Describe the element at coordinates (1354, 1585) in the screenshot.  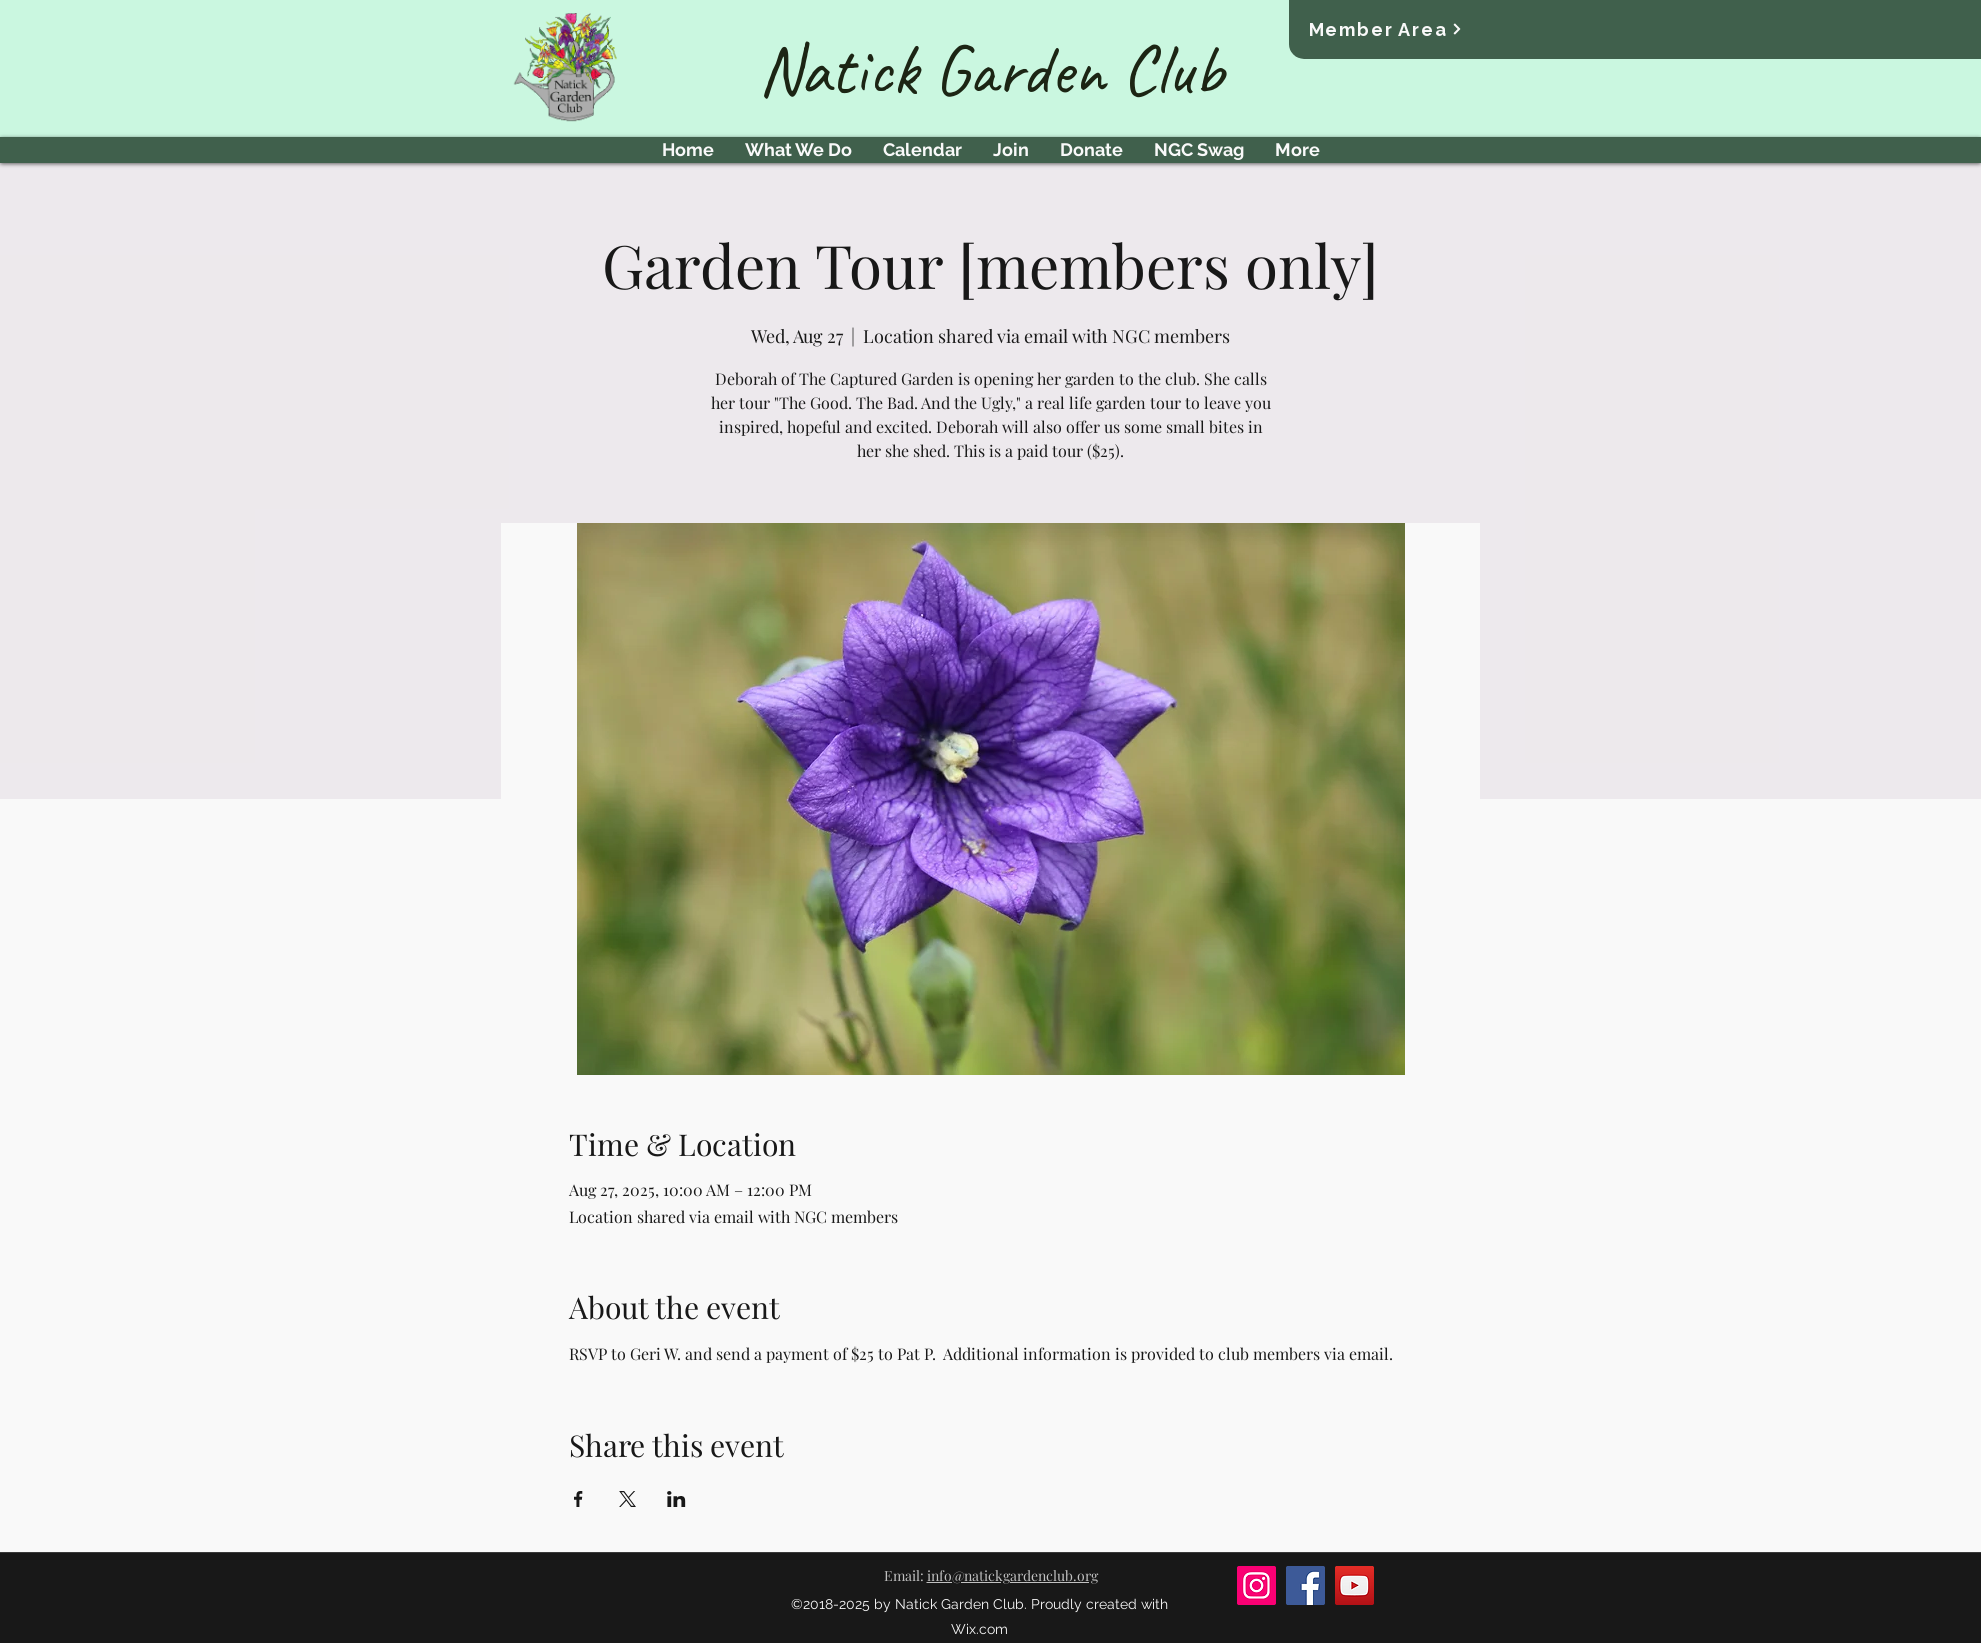
I see `[YouTube]` at that location.